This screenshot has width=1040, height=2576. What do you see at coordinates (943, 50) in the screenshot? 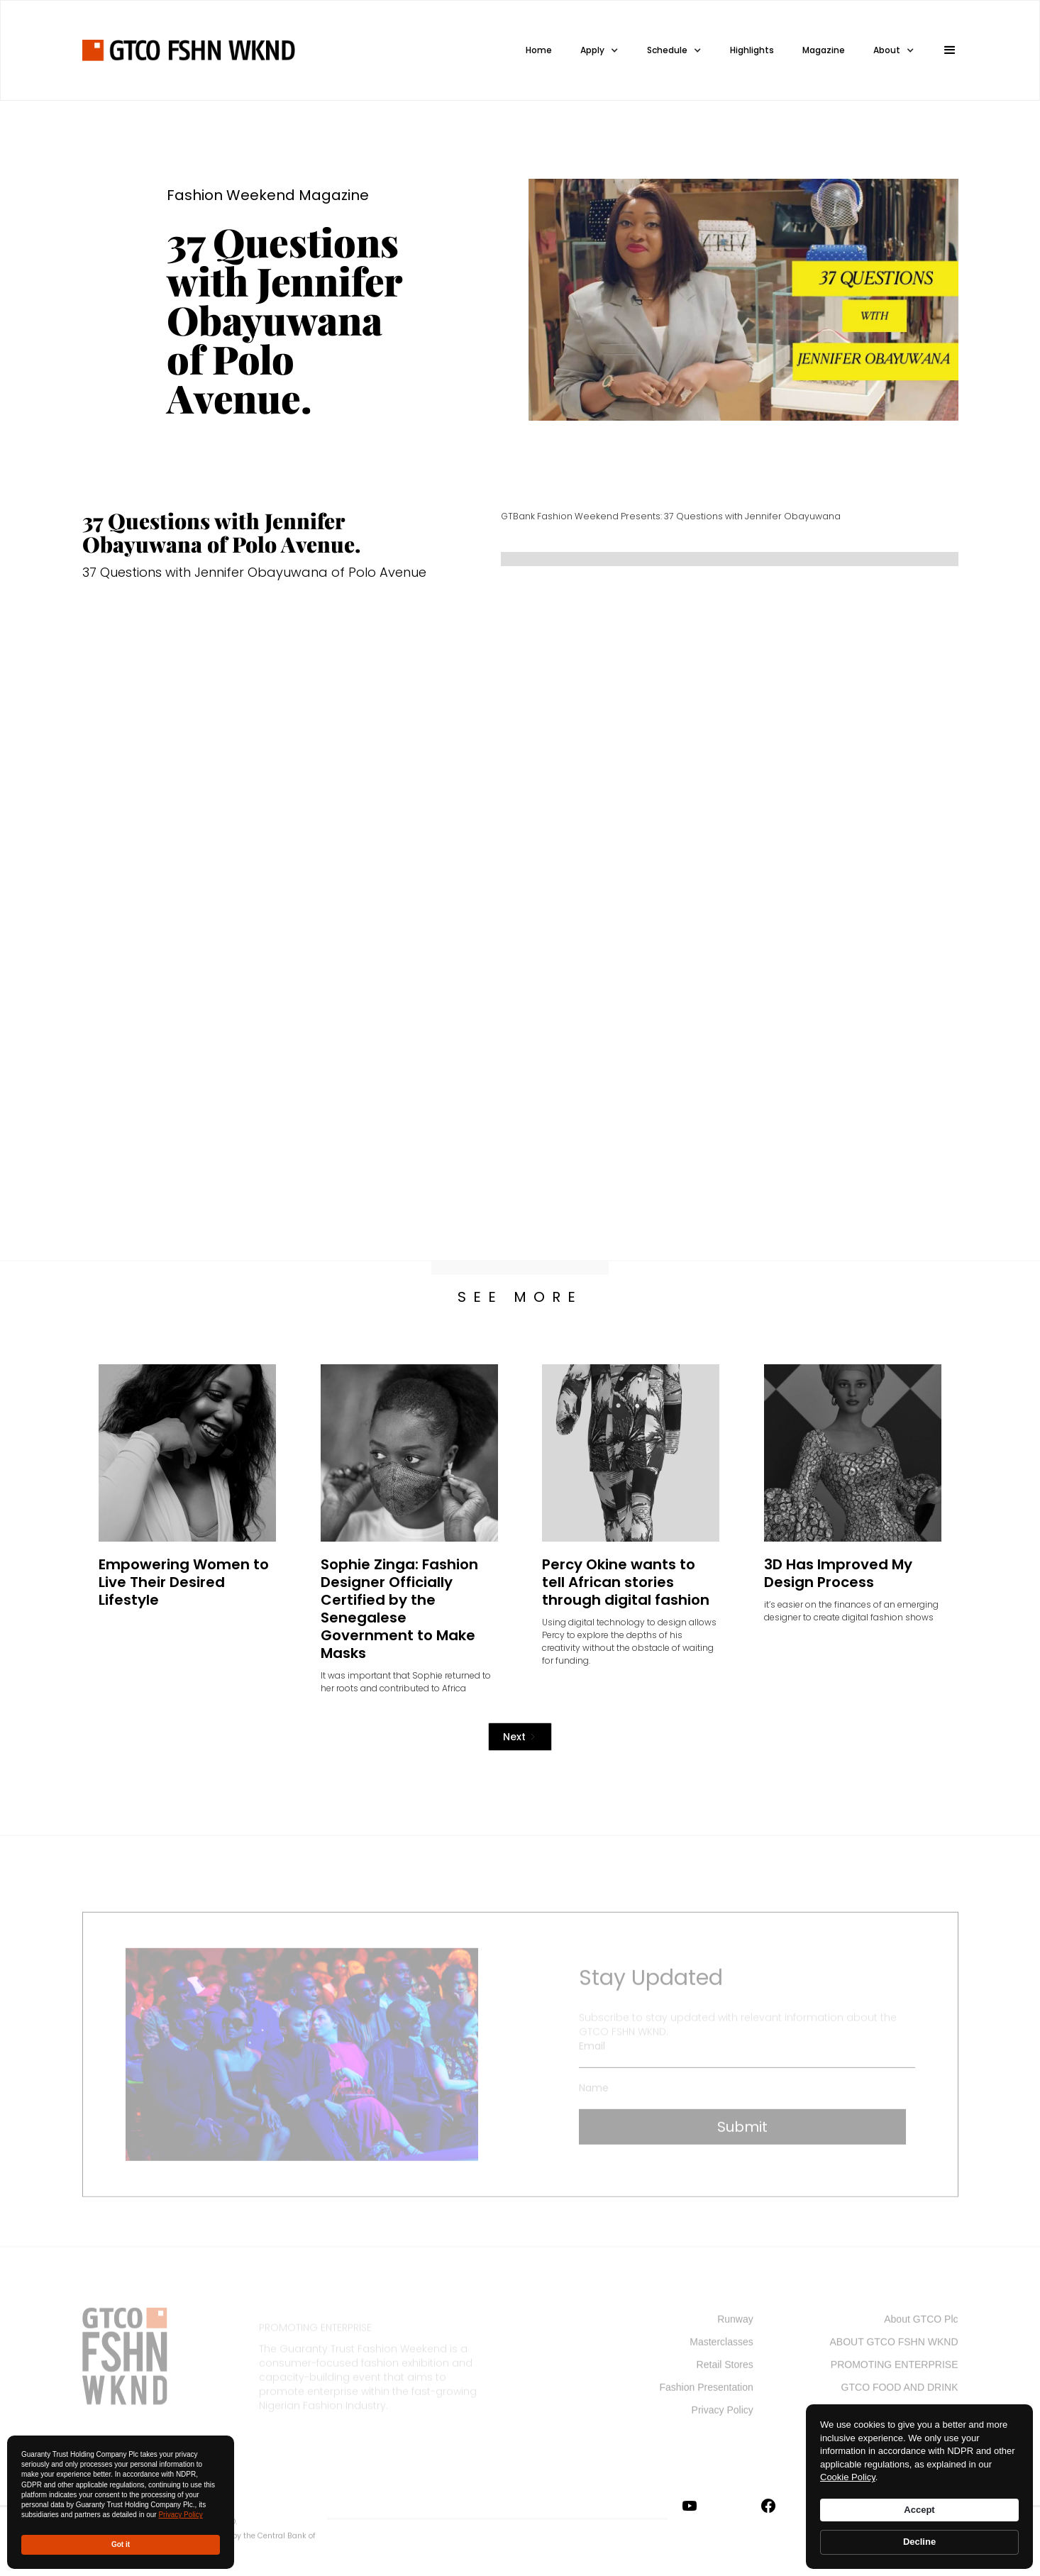
I see `[button]` at bounding box center [943, 50].